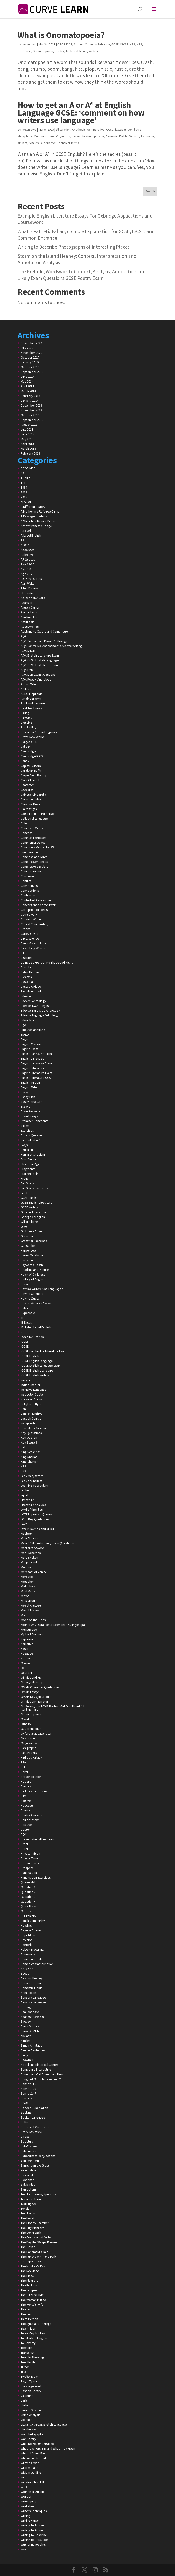  I want to click on Blessing, so click(26, 722).